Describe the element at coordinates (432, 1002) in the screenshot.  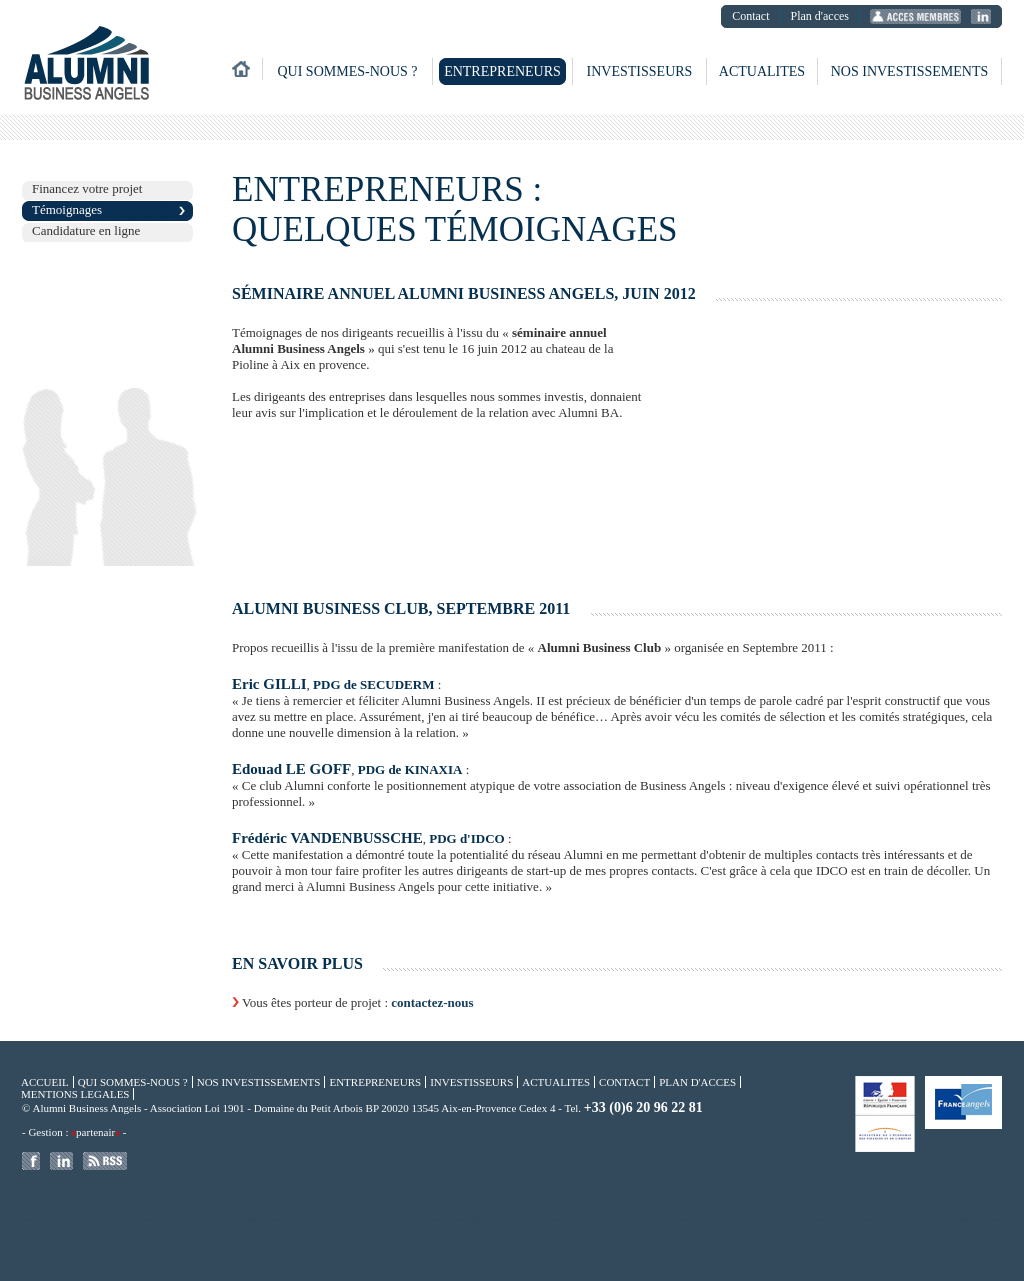
I see `contactez-nous` at that location.